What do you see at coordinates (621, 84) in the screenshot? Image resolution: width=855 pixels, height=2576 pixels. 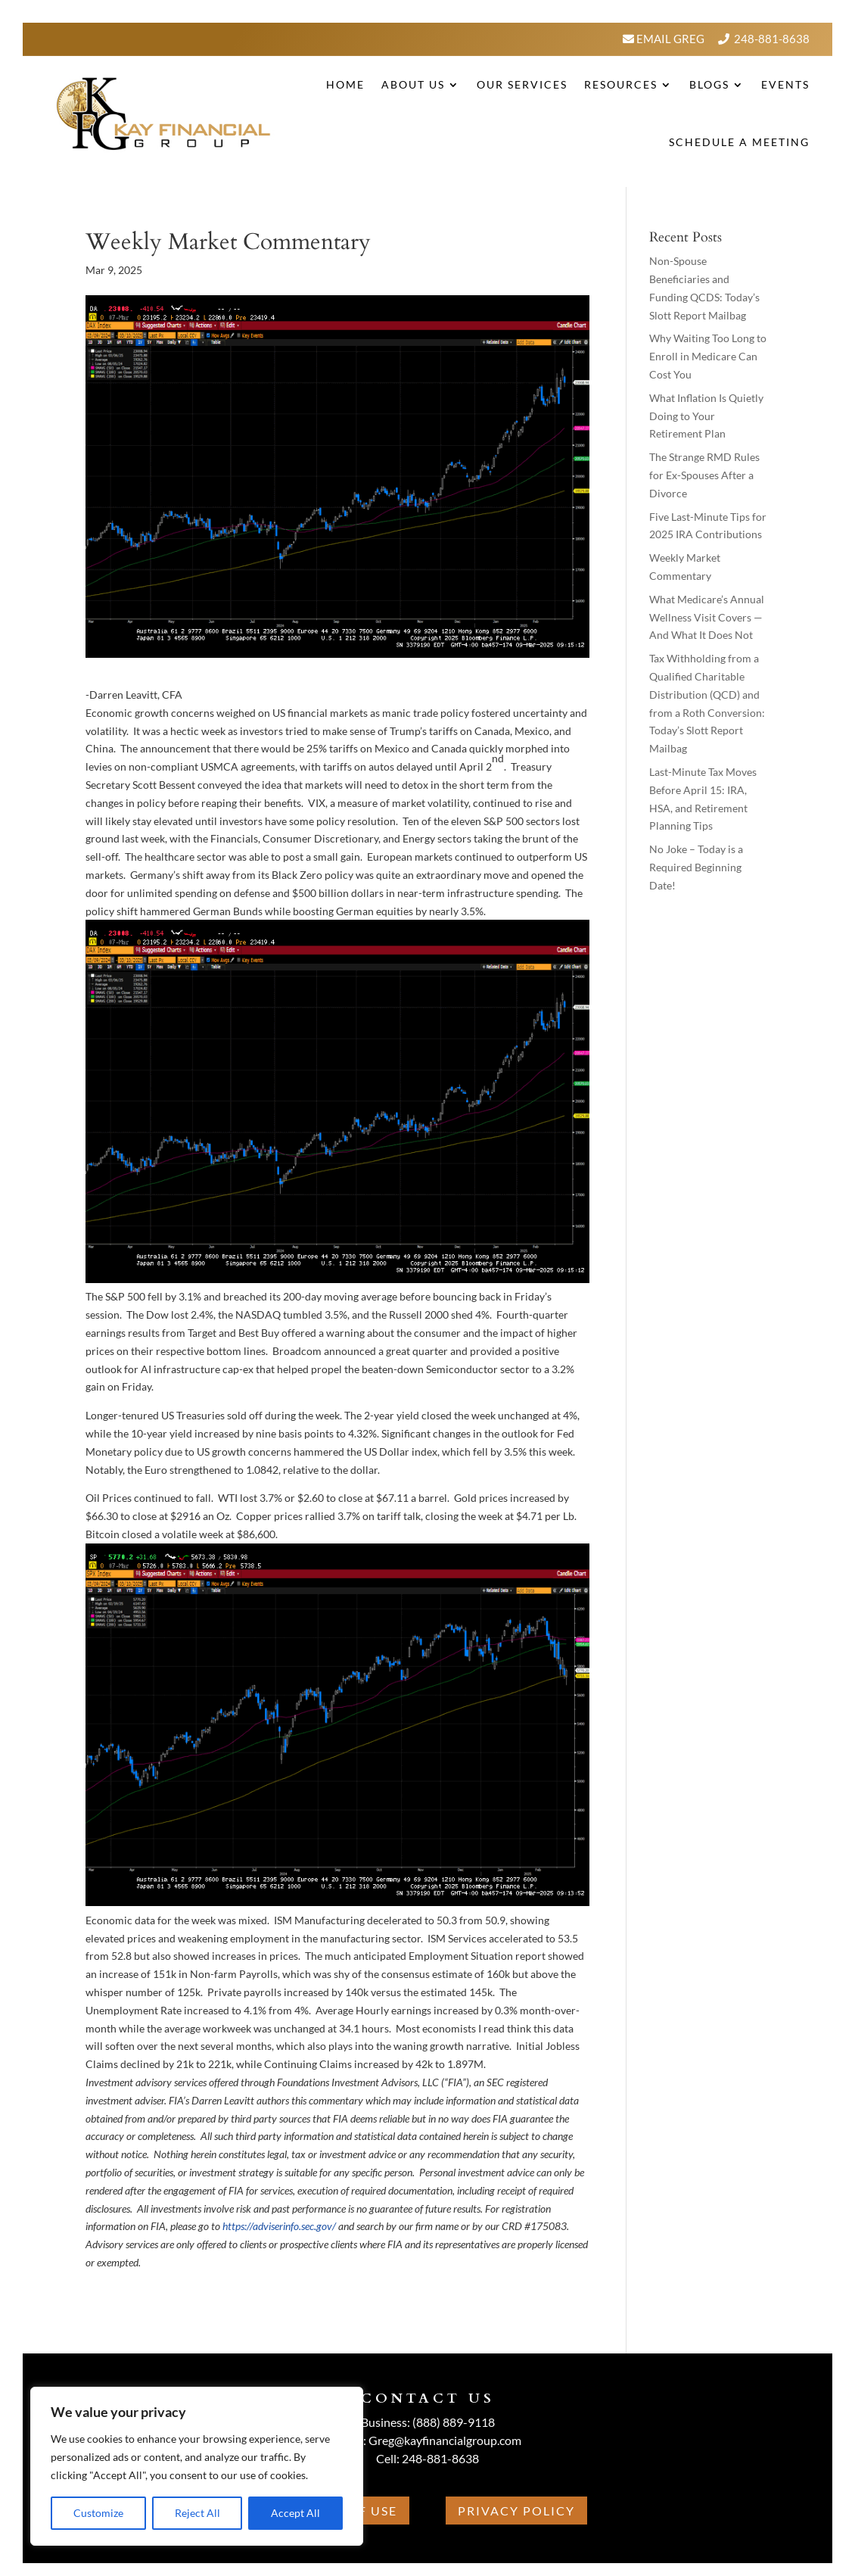 I see `Resources` at bounding box center [621, 84].